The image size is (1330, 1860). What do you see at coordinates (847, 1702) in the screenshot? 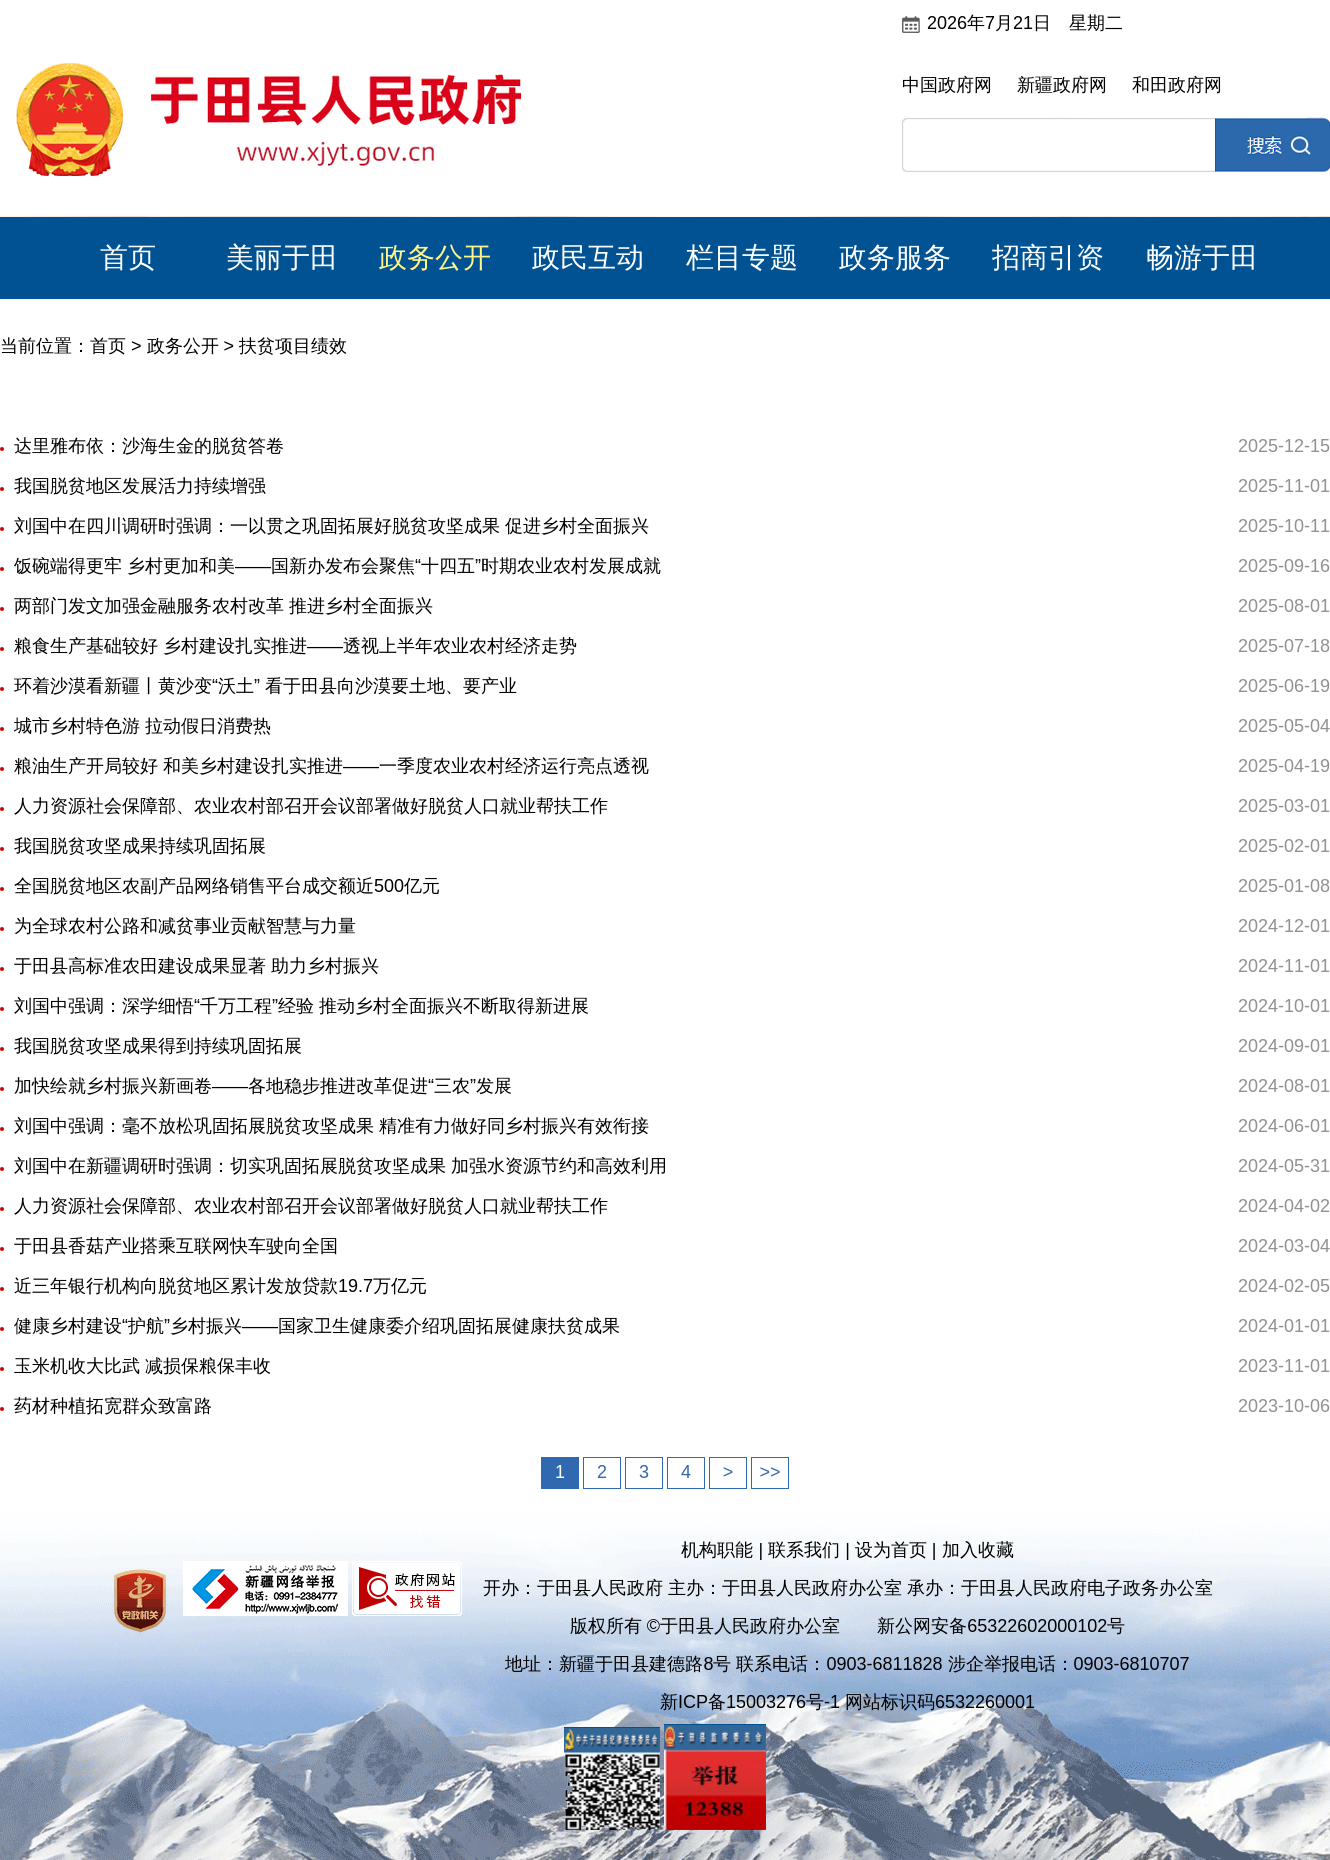
I see `新ICP备15003276号-1 网站标识码6532260001` at bounding box center [847, 1702].